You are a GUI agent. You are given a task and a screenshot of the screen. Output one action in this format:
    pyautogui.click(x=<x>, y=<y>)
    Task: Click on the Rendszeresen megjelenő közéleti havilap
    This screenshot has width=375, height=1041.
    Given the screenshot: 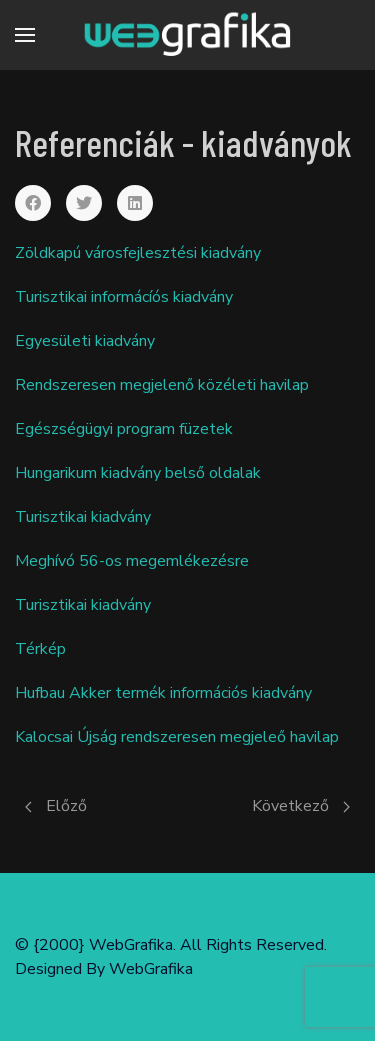 What is the action you would take?
    pyautogui.click(x=162, y=385)
    